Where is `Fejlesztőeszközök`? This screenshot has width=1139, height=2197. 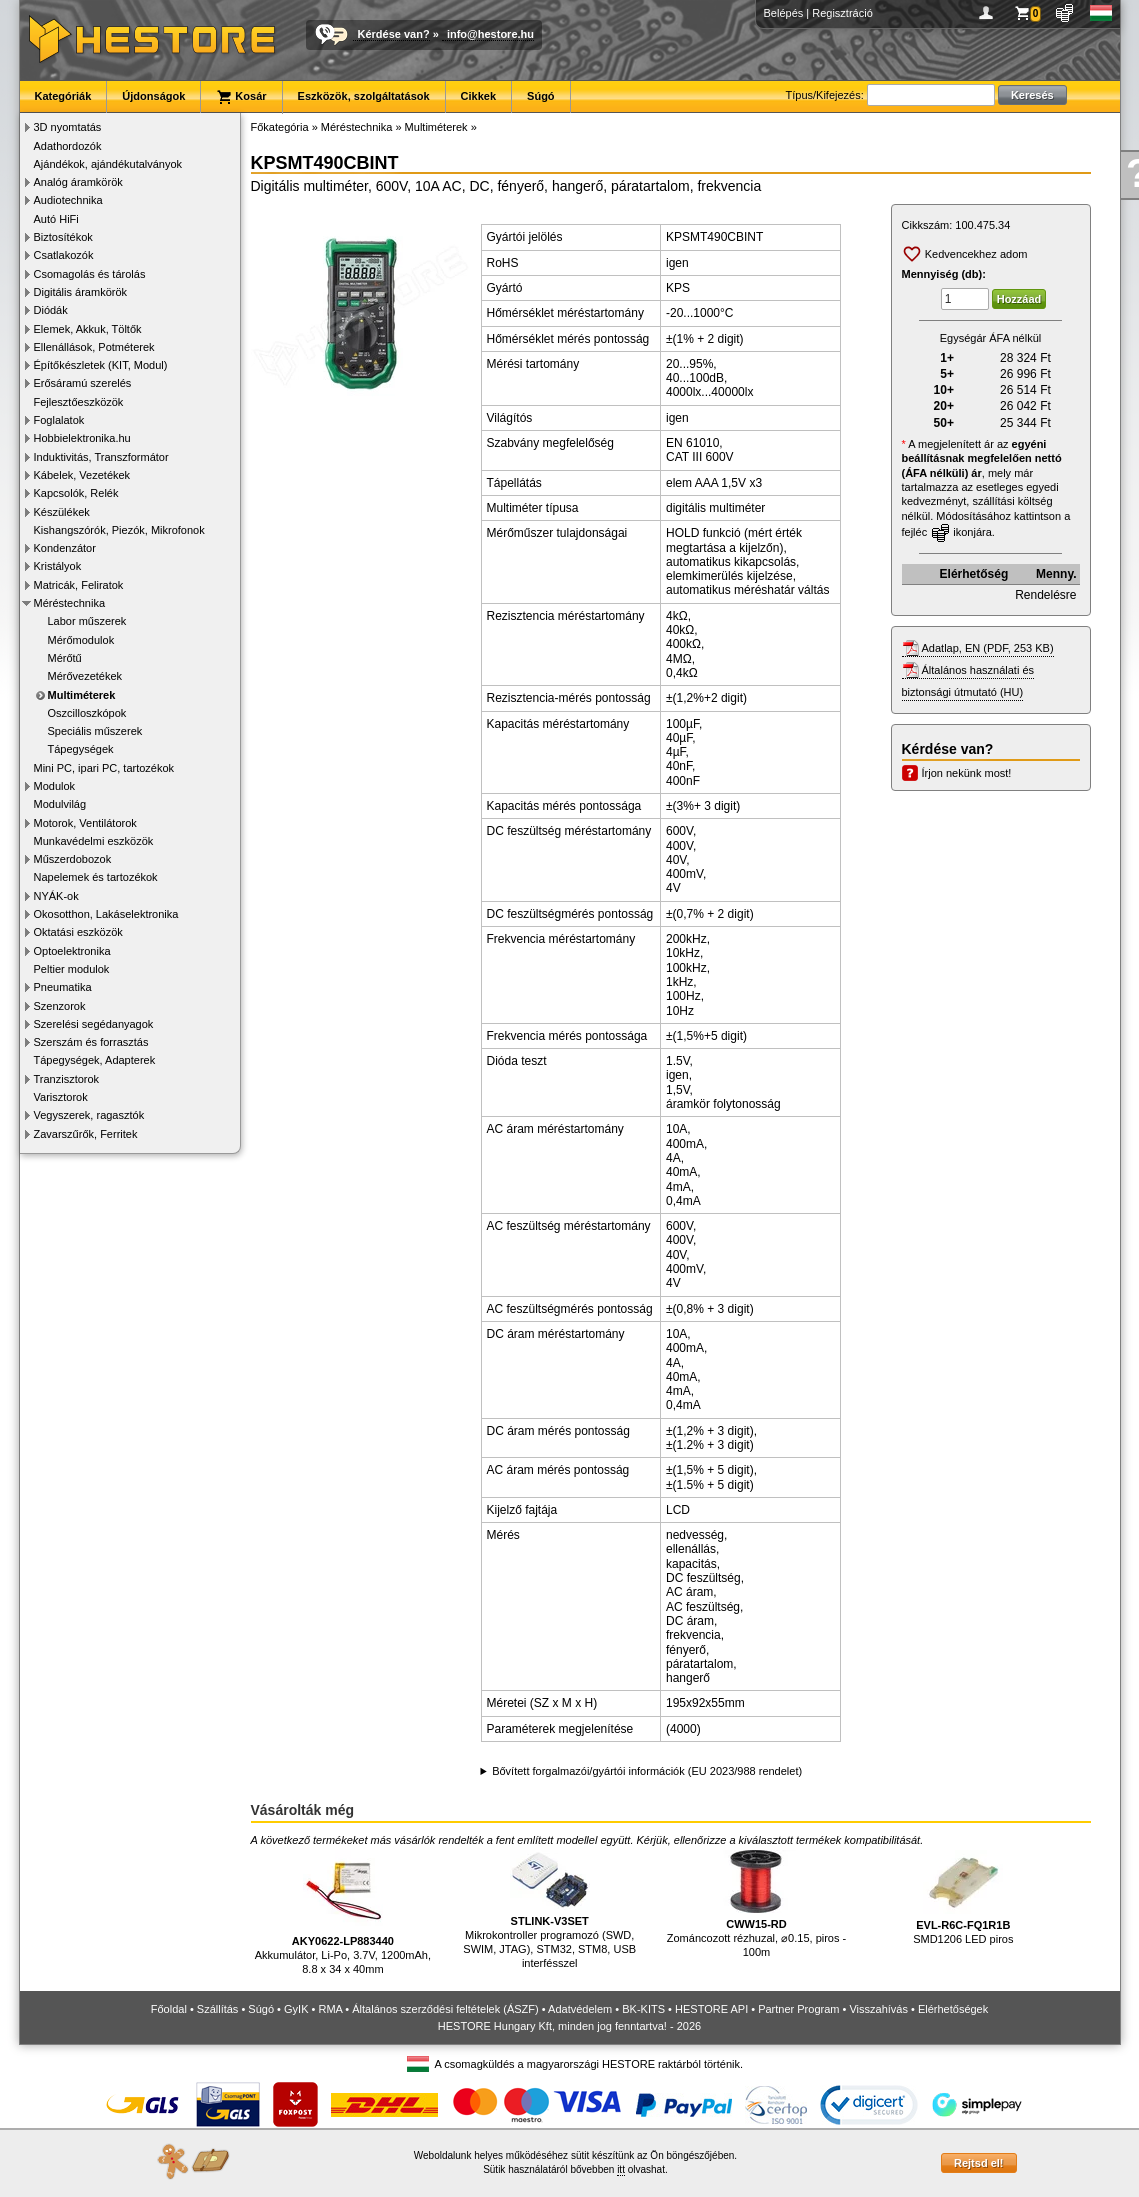
Fejlesztőeszközök is located at coordinates (79, 402).